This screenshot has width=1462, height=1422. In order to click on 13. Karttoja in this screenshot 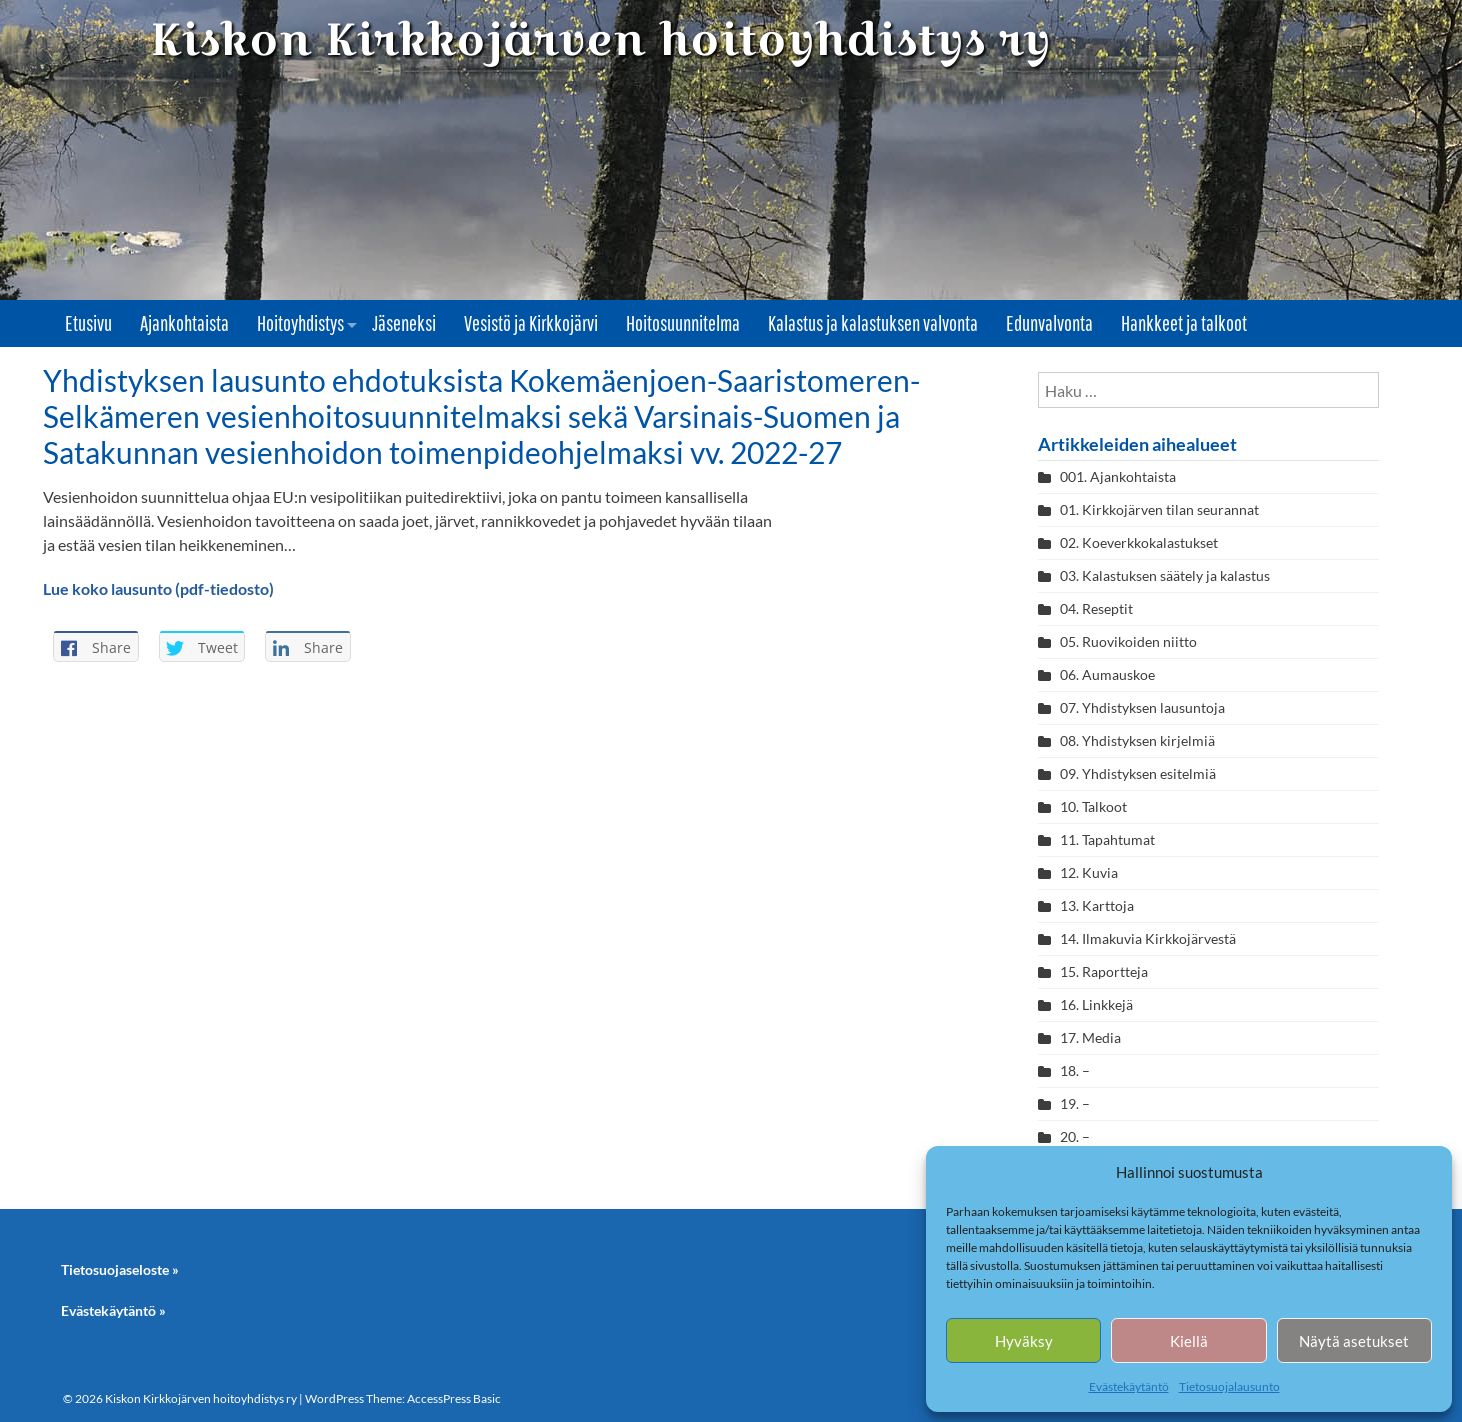, I will do `click(1097, 905)`.